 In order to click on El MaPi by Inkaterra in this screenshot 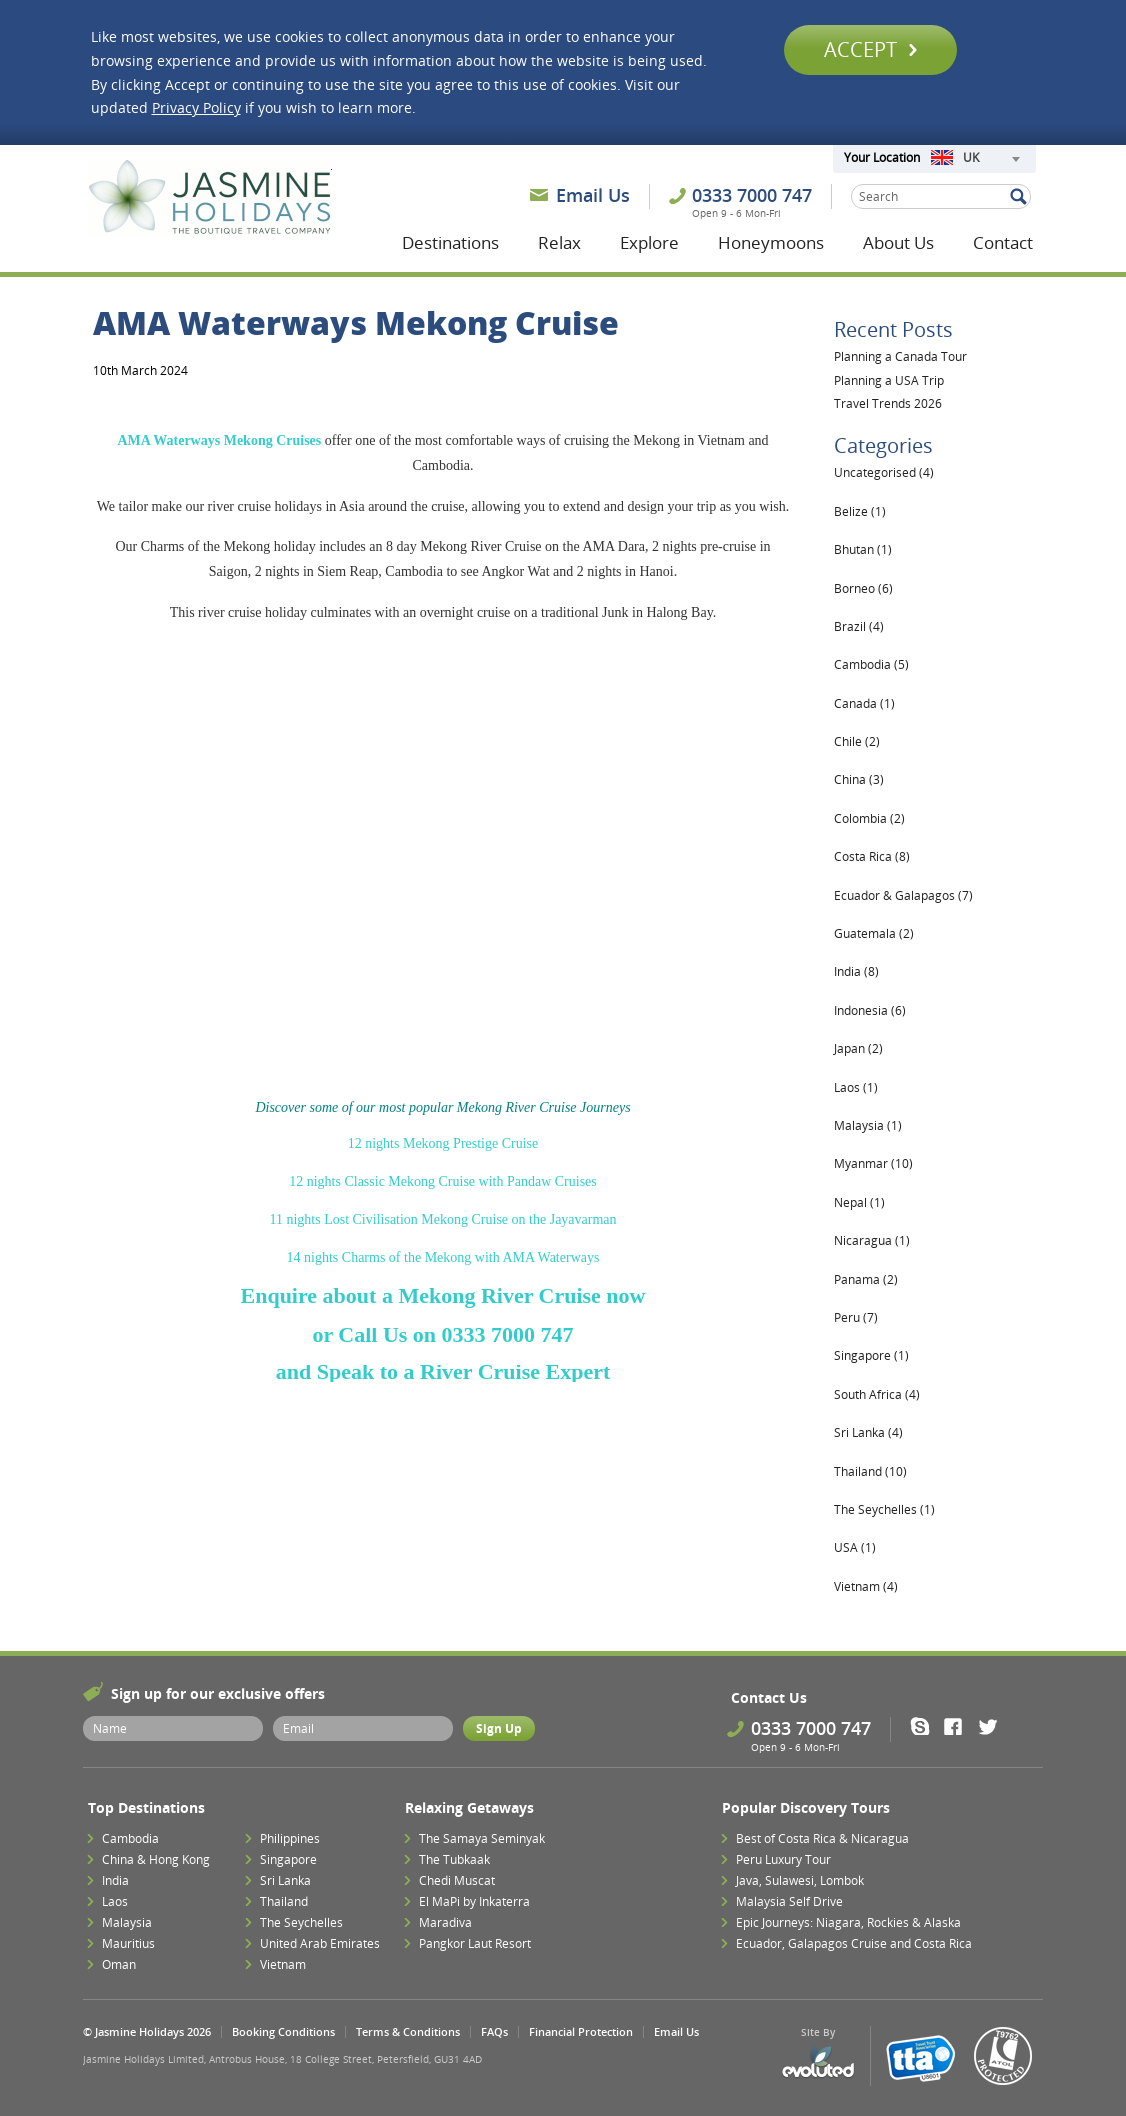, I will do `click(474, 1901)`.